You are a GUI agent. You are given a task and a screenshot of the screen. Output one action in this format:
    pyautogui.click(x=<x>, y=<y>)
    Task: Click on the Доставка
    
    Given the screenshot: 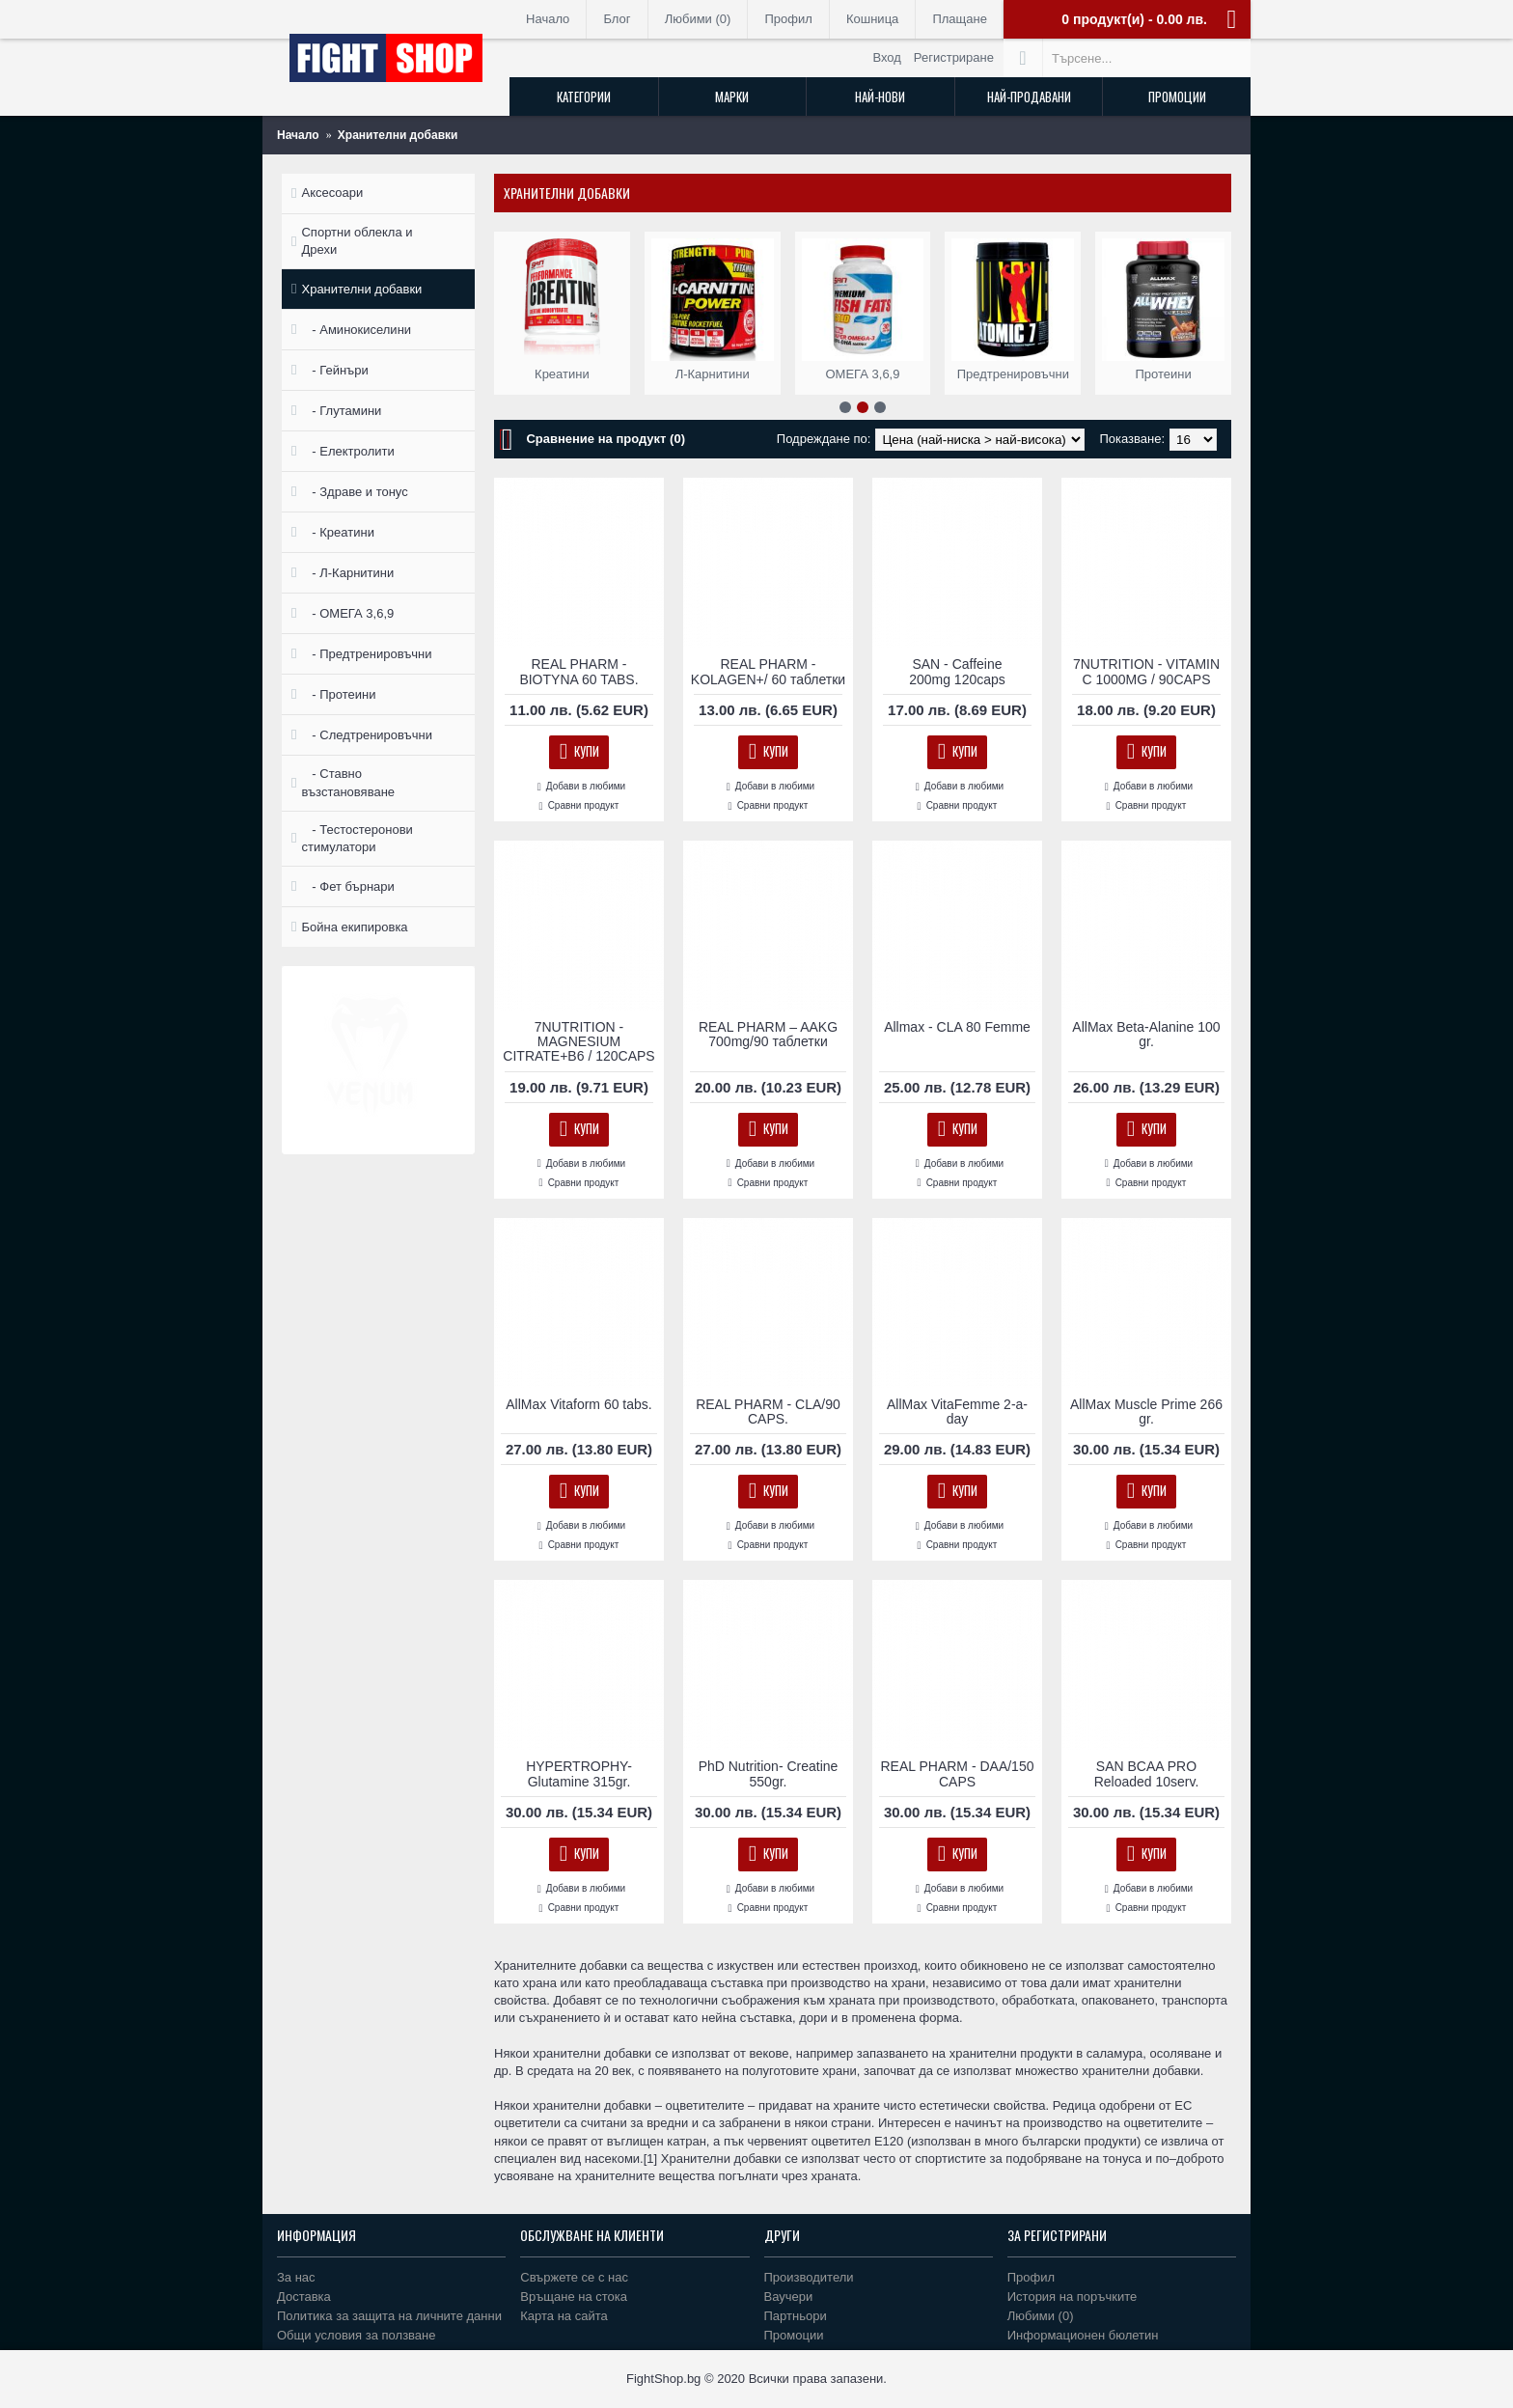 What is the action you would take?
    pyautogui.click(x=304, y=2296)
    